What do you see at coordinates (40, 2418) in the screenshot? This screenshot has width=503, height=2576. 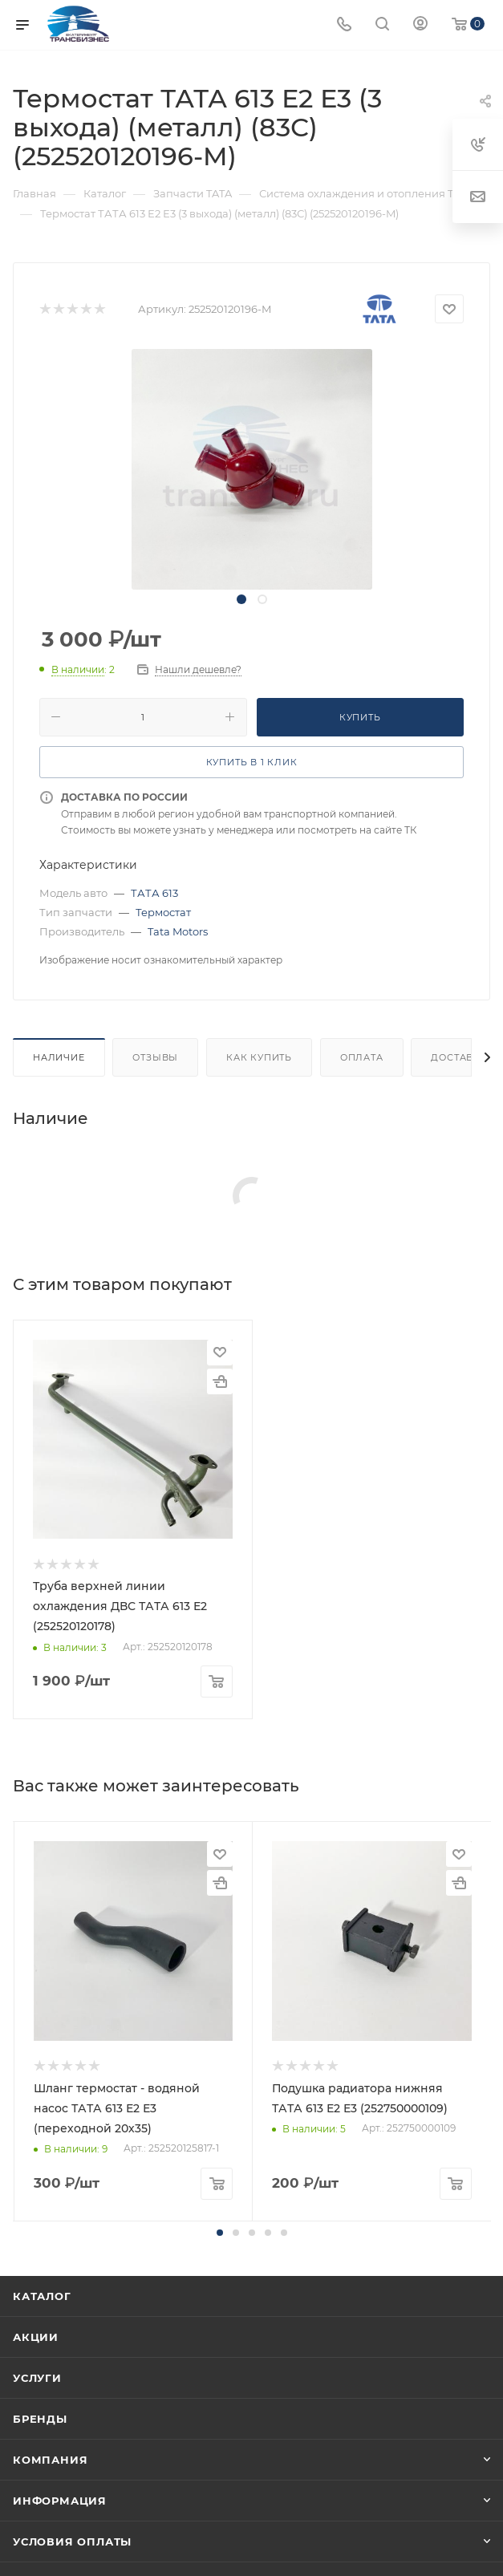 I see `Бренды` at bounding box center [40, 2418].